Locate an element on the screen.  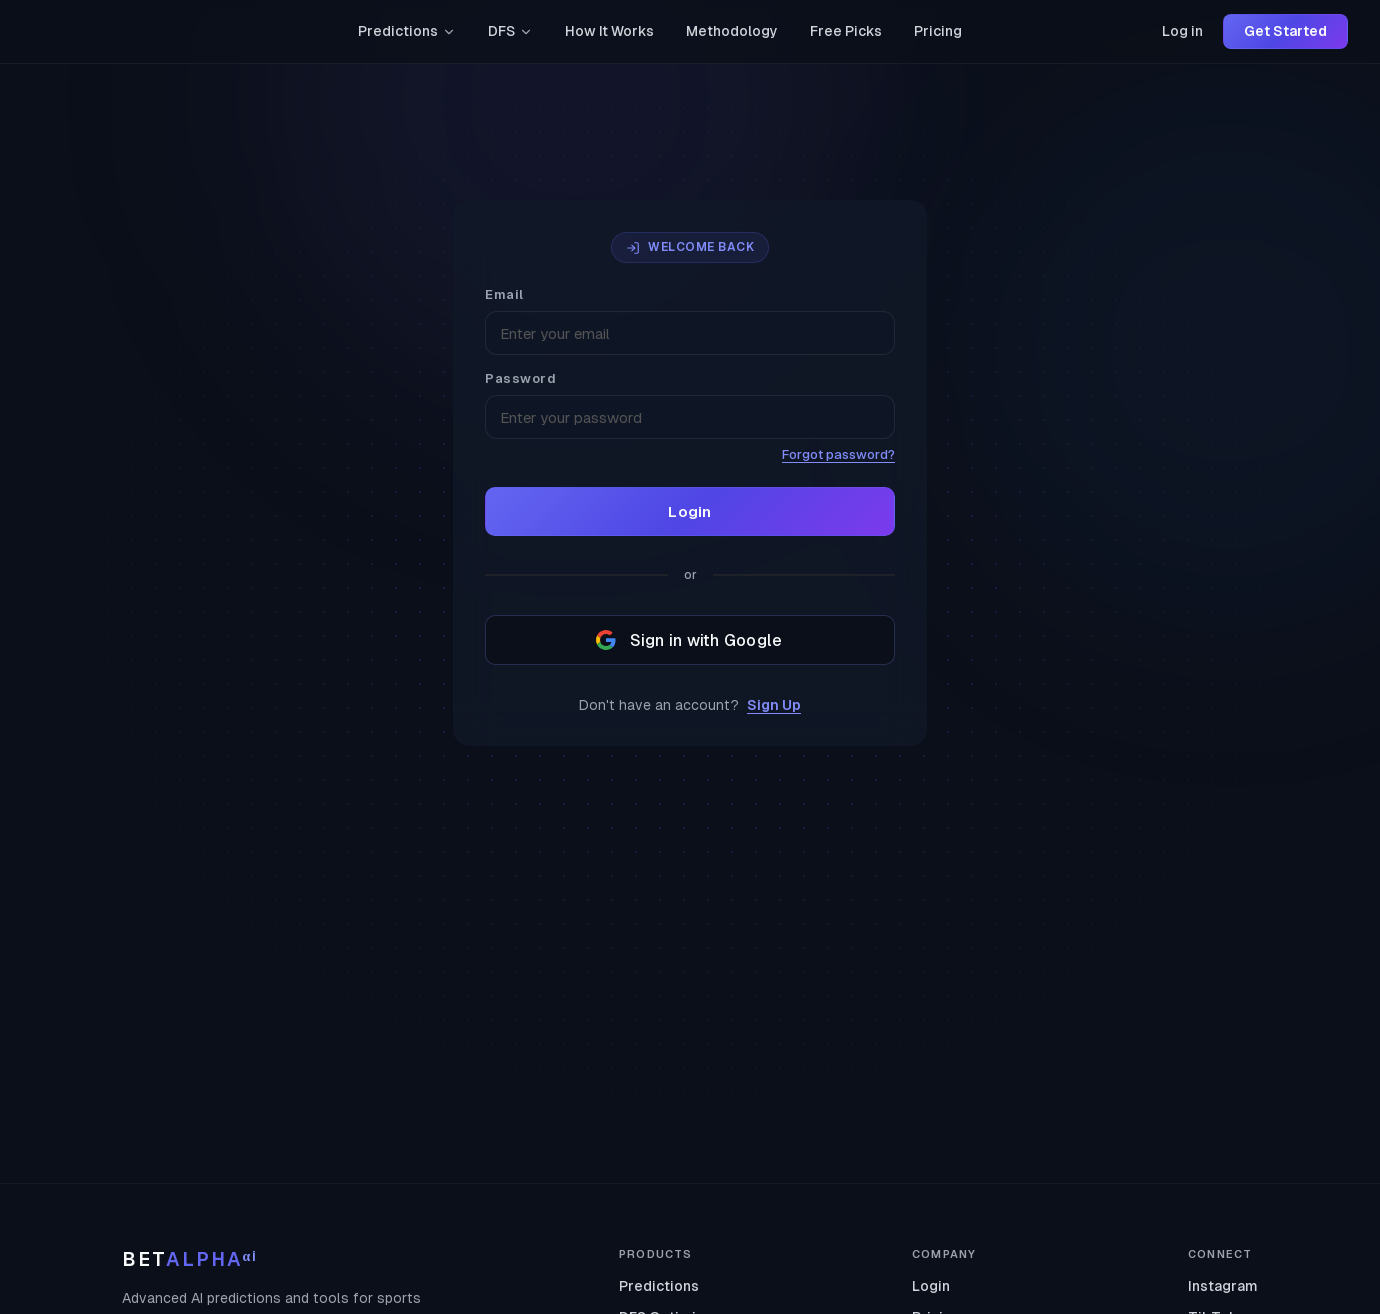
How It Works [link] is located at coordinates (609, 31).